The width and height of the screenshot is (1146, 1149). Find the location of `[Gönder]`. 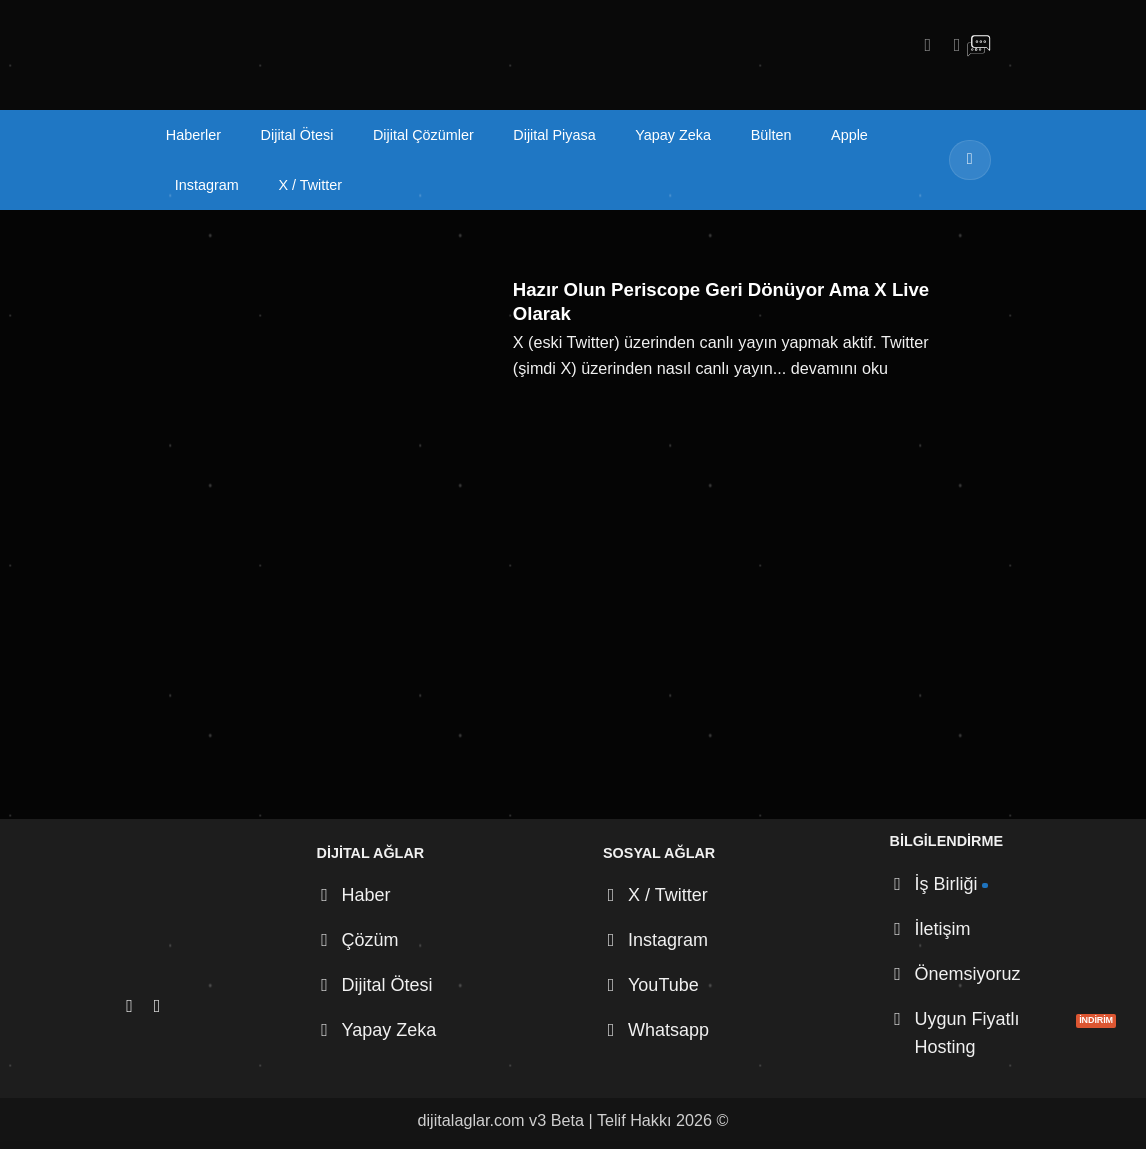

[Gönder] is located at coordinates (970, 159).